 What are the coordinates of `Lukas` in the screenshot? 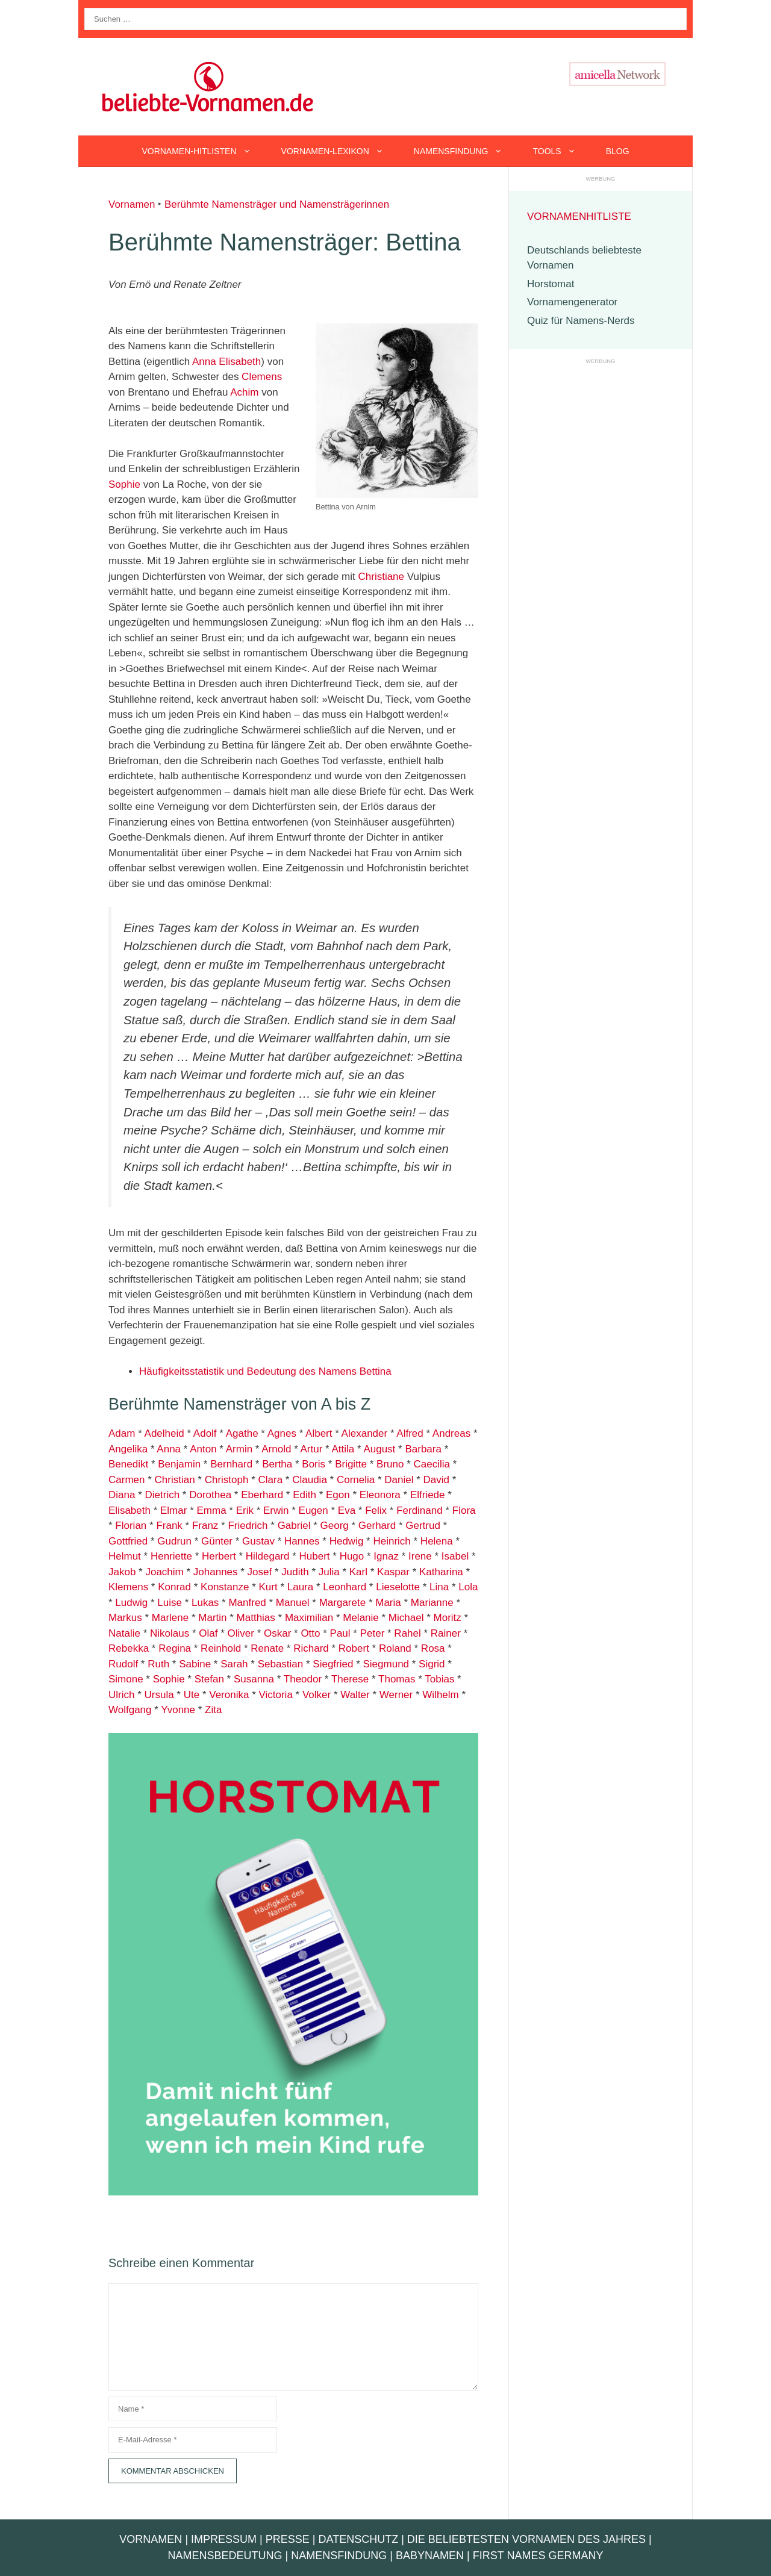 It's located at (205, 1602).